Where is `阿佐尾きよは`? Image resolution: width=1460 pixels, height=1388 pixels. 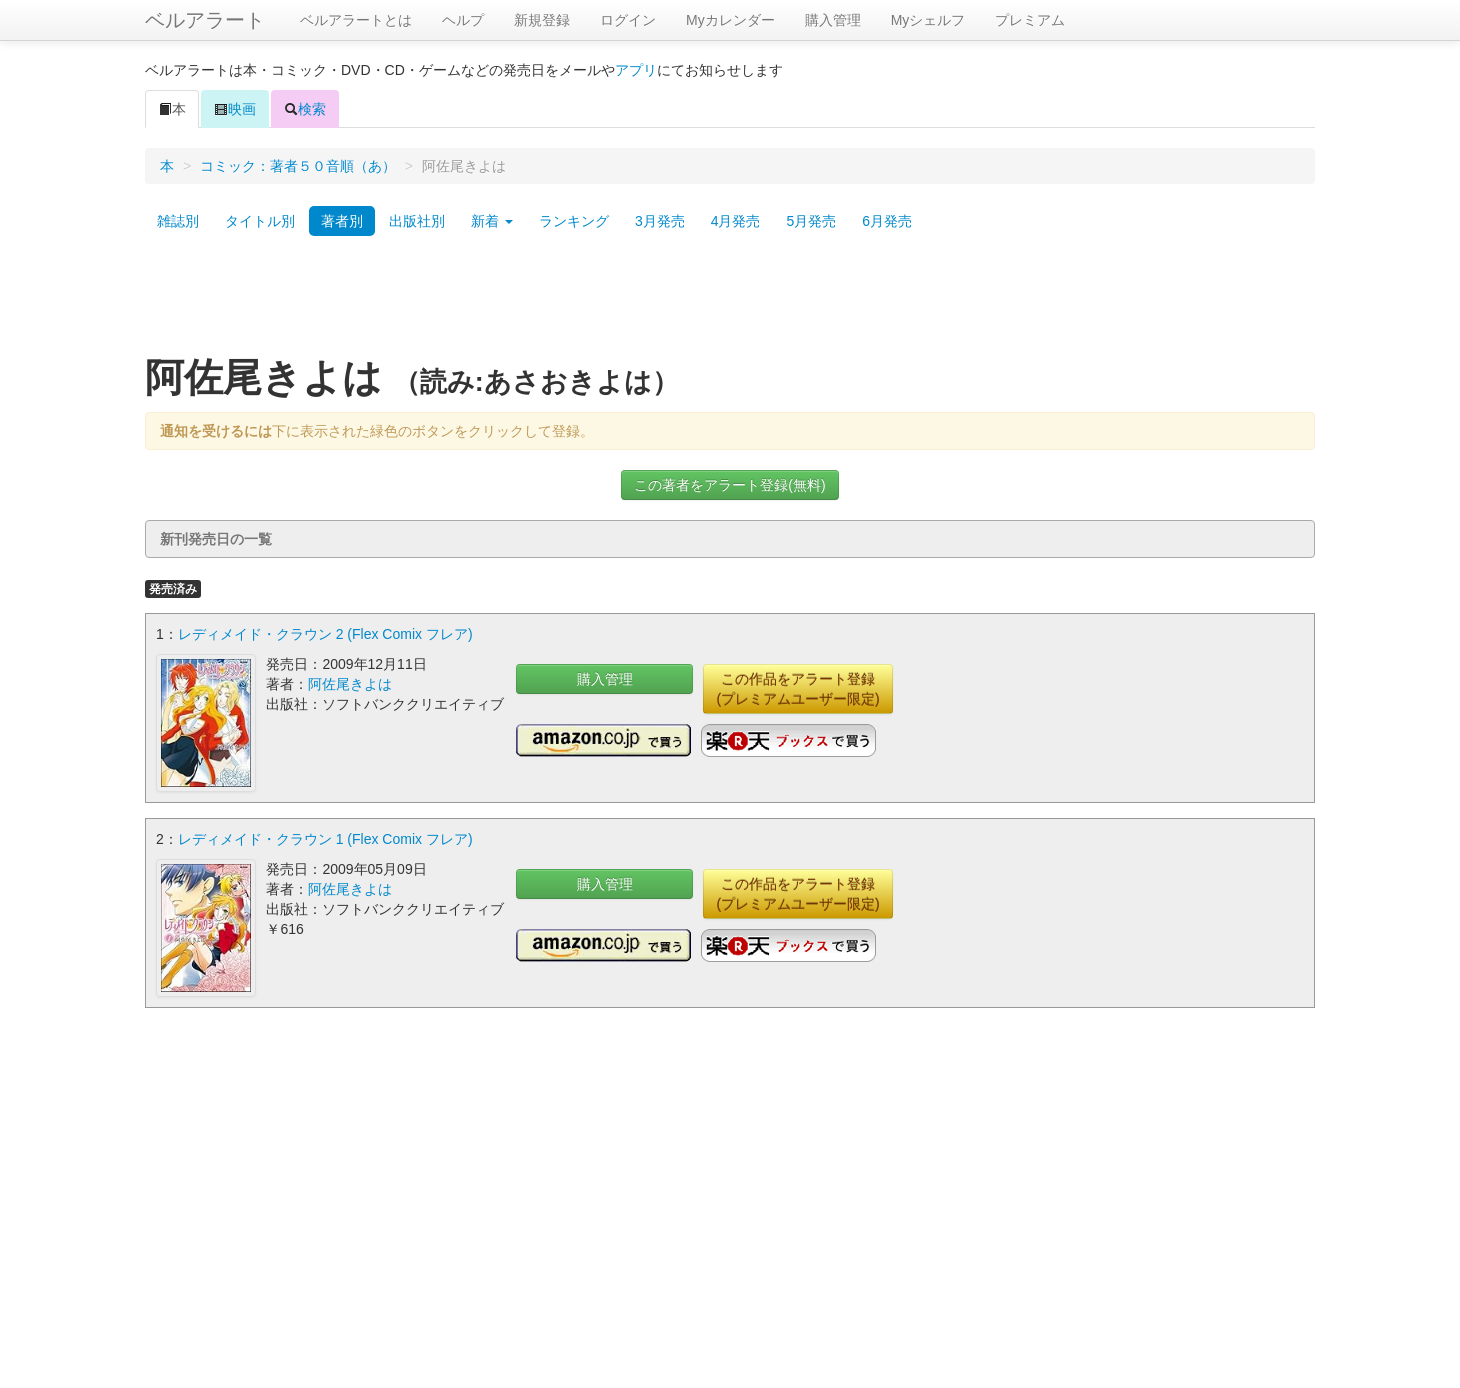 阿佐尾きよは is located at coordinates (350, 684).